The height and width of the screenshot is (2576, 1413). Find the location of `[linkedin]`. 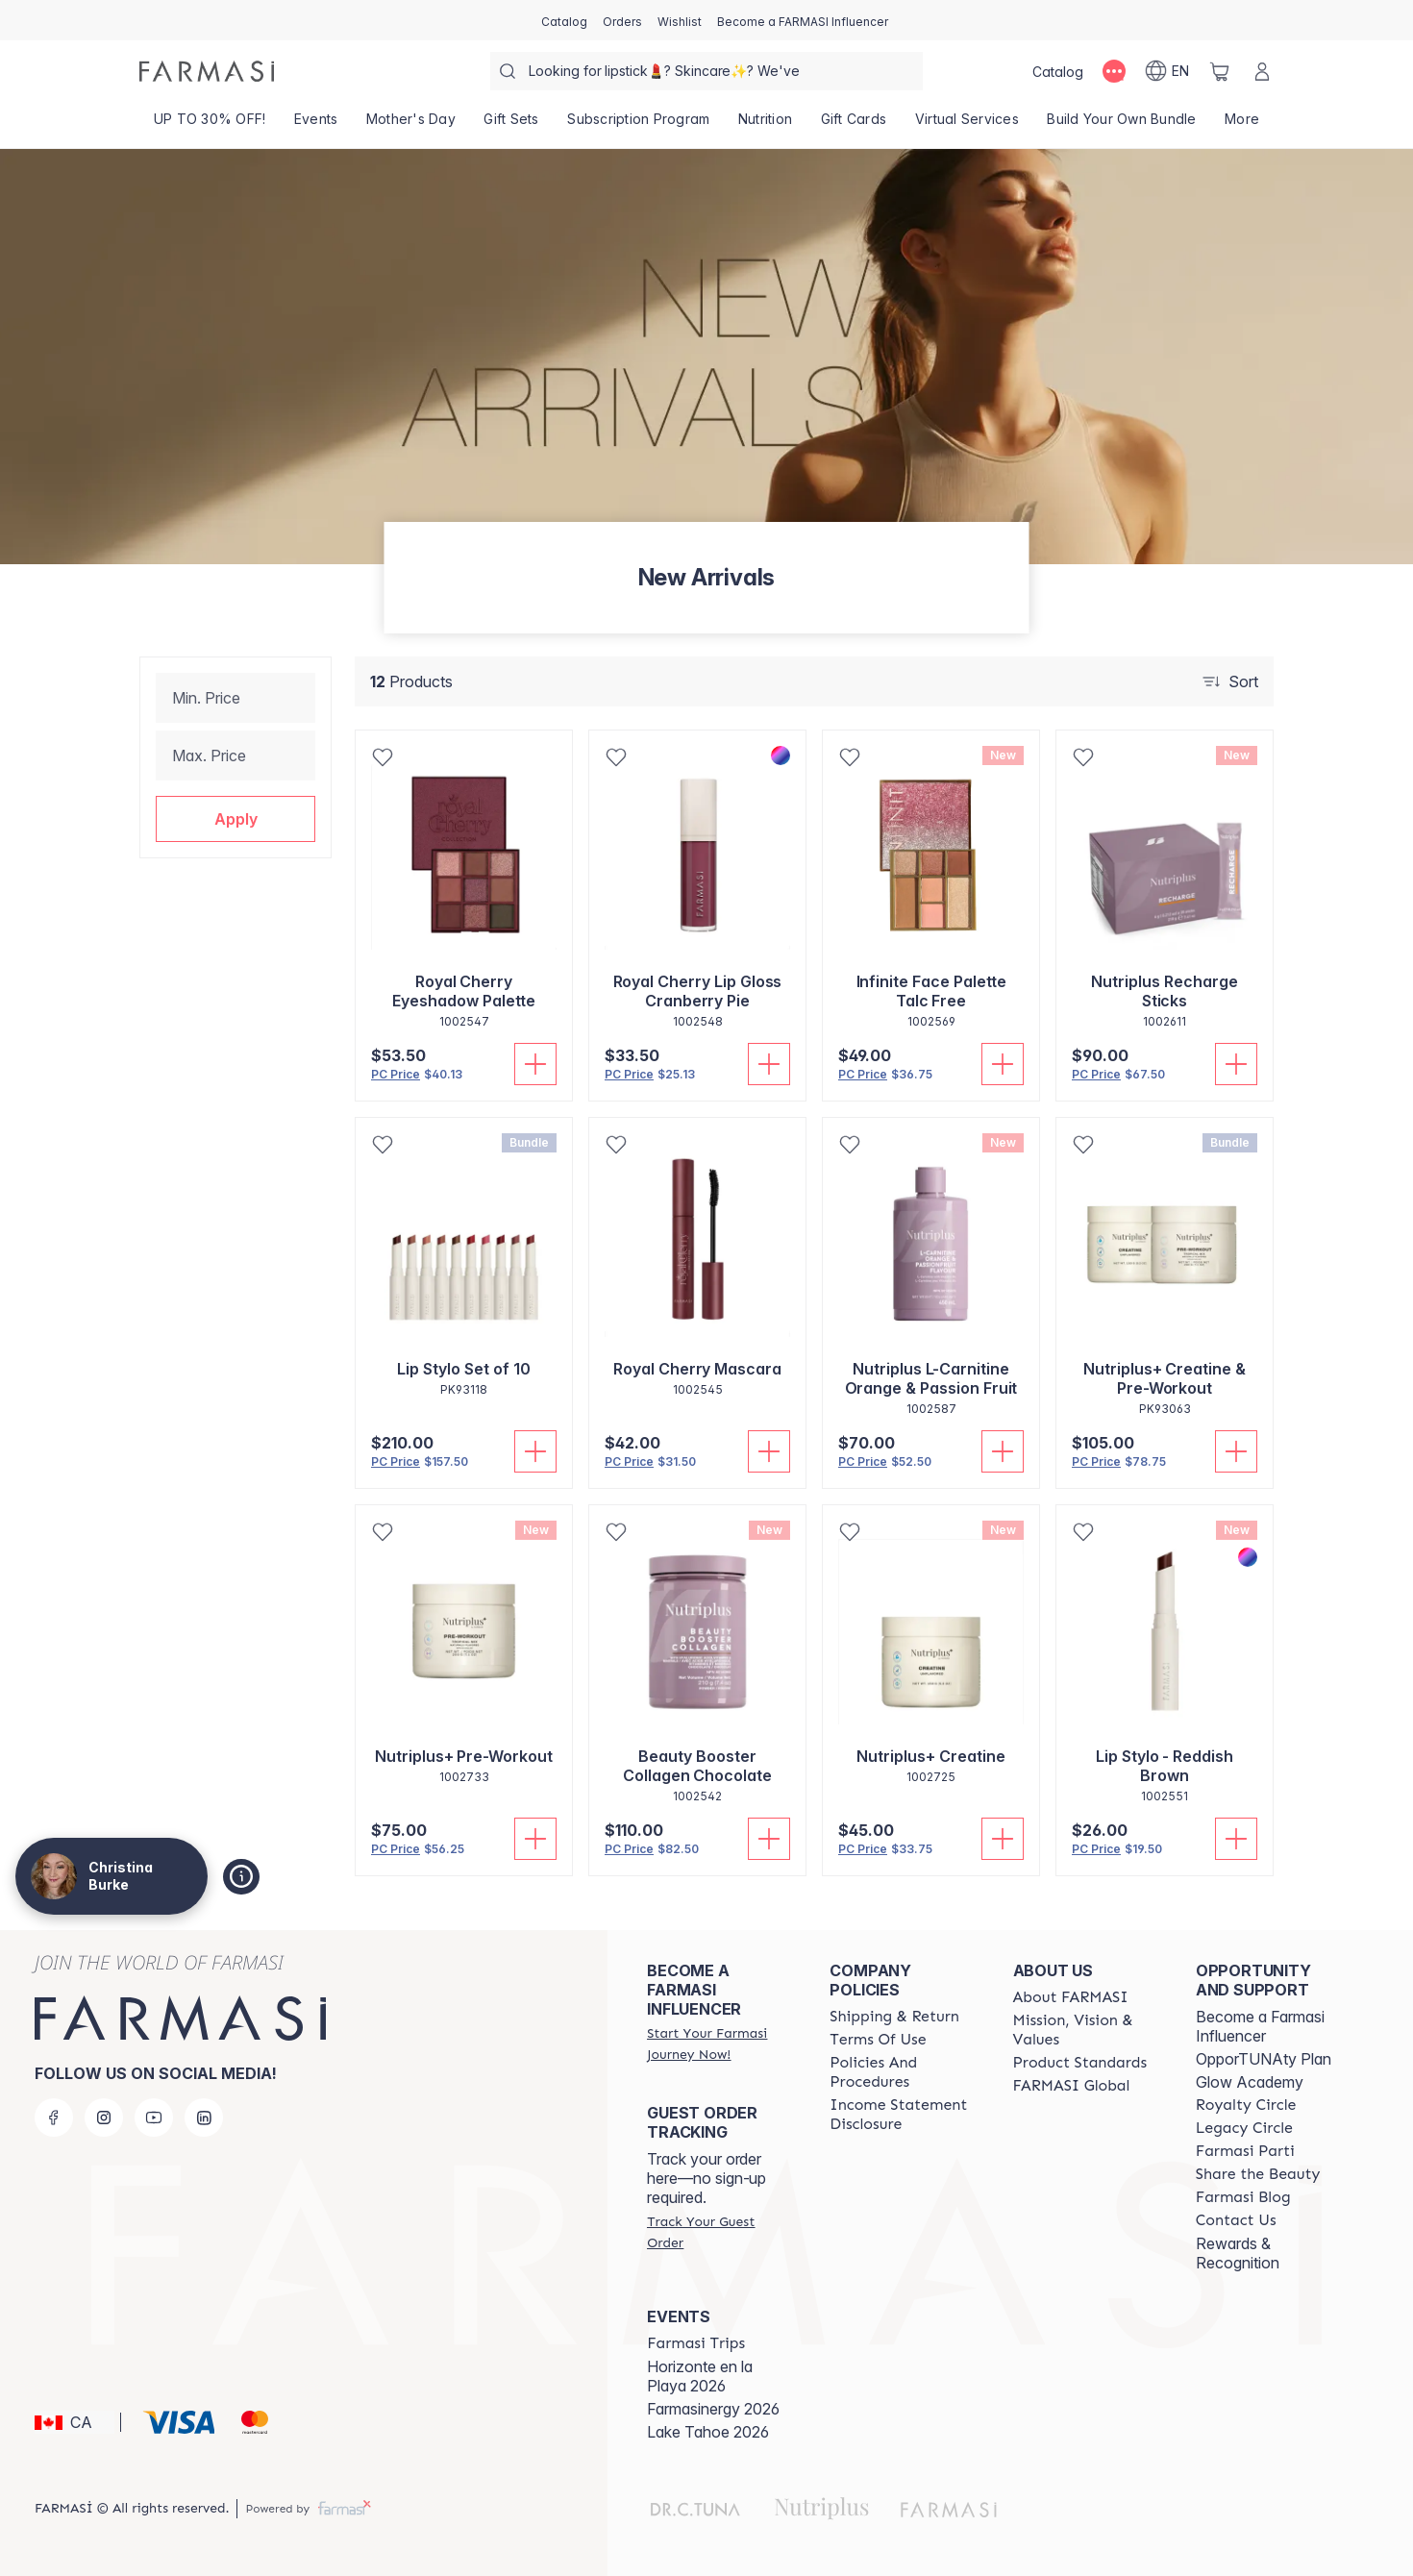

[linkedin] is located at coordinates (204, 2117).